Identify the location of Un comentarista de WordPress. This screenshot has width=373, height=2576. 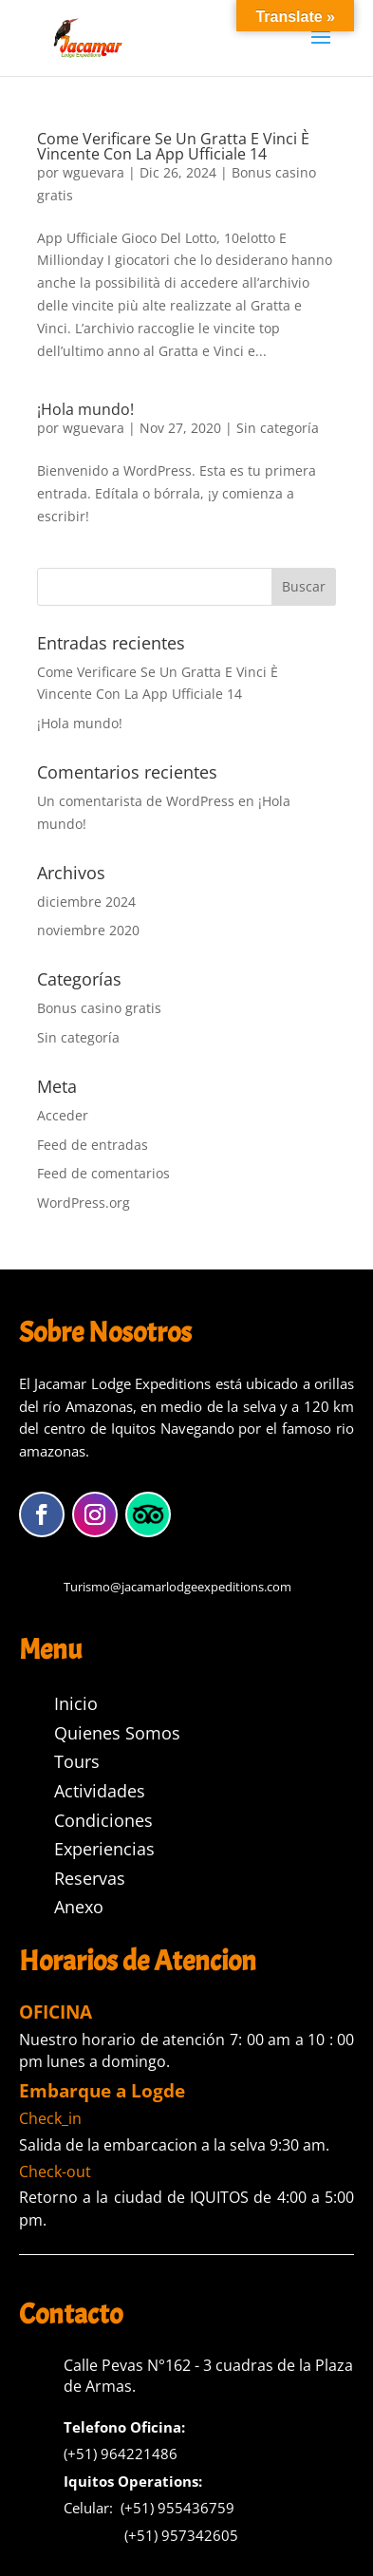
(135, 801).